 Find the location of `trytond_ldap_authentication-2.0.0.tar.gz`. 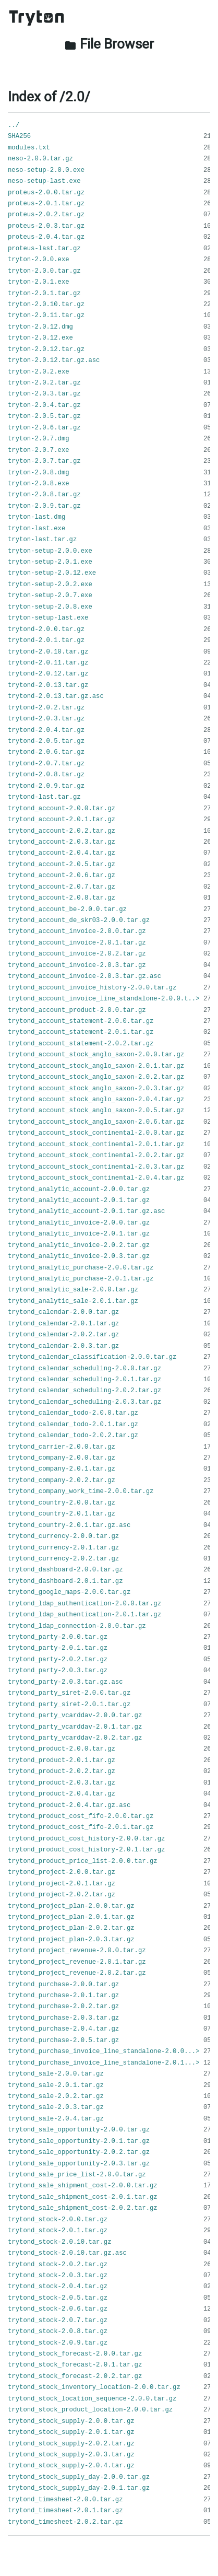

trytond_ldap_authentication-2.0.0.tar.gz is located at coordinates (84, 1603).